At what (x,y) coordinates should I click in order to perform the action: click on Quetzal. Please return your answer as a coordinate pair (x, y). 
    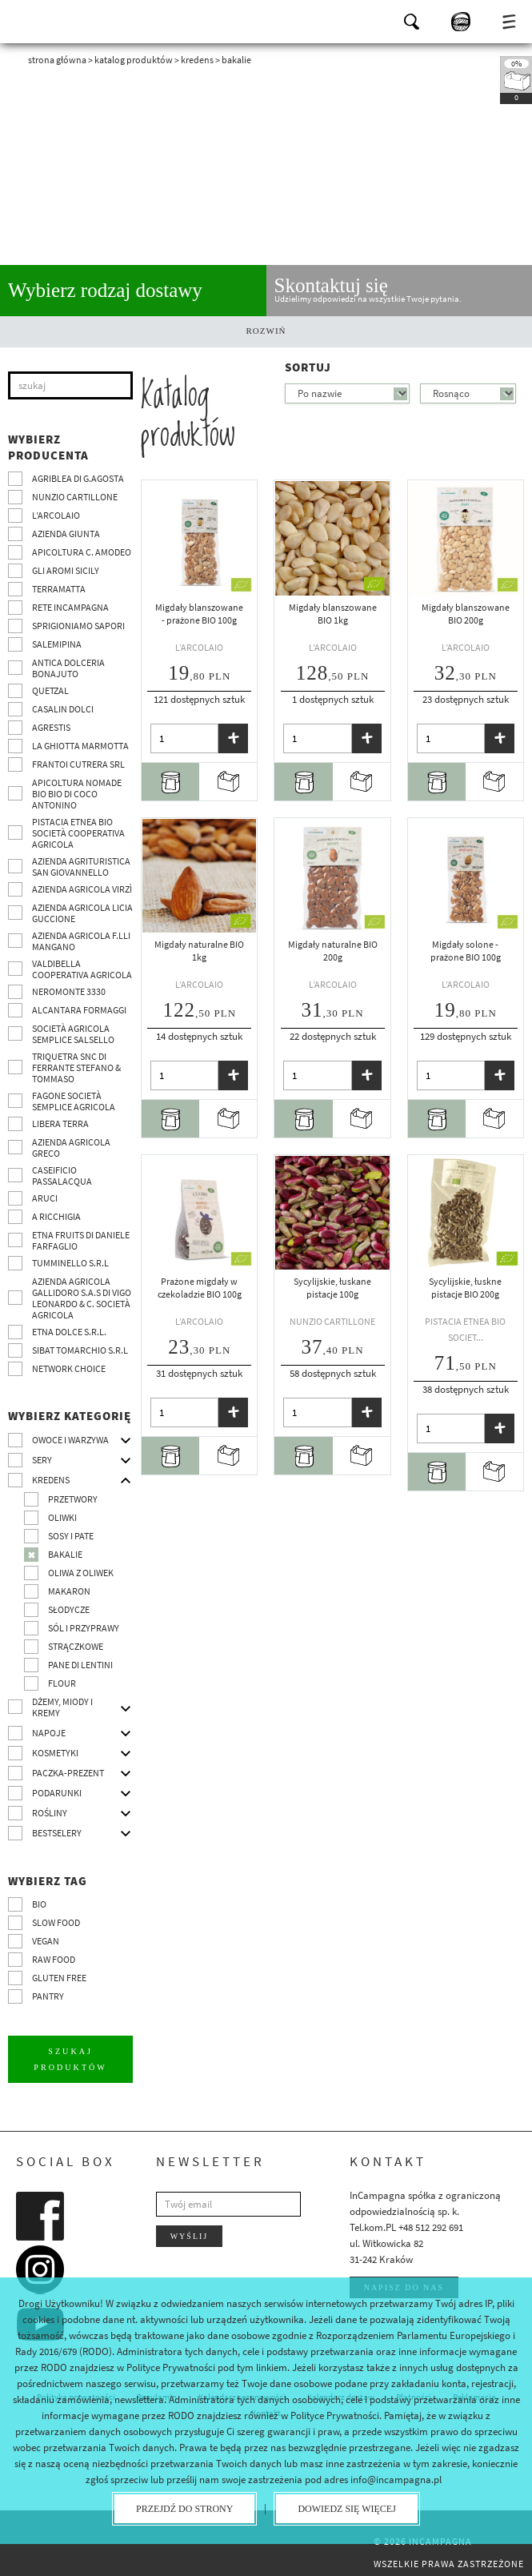
    Looking at the image, I should click on (50, 690).